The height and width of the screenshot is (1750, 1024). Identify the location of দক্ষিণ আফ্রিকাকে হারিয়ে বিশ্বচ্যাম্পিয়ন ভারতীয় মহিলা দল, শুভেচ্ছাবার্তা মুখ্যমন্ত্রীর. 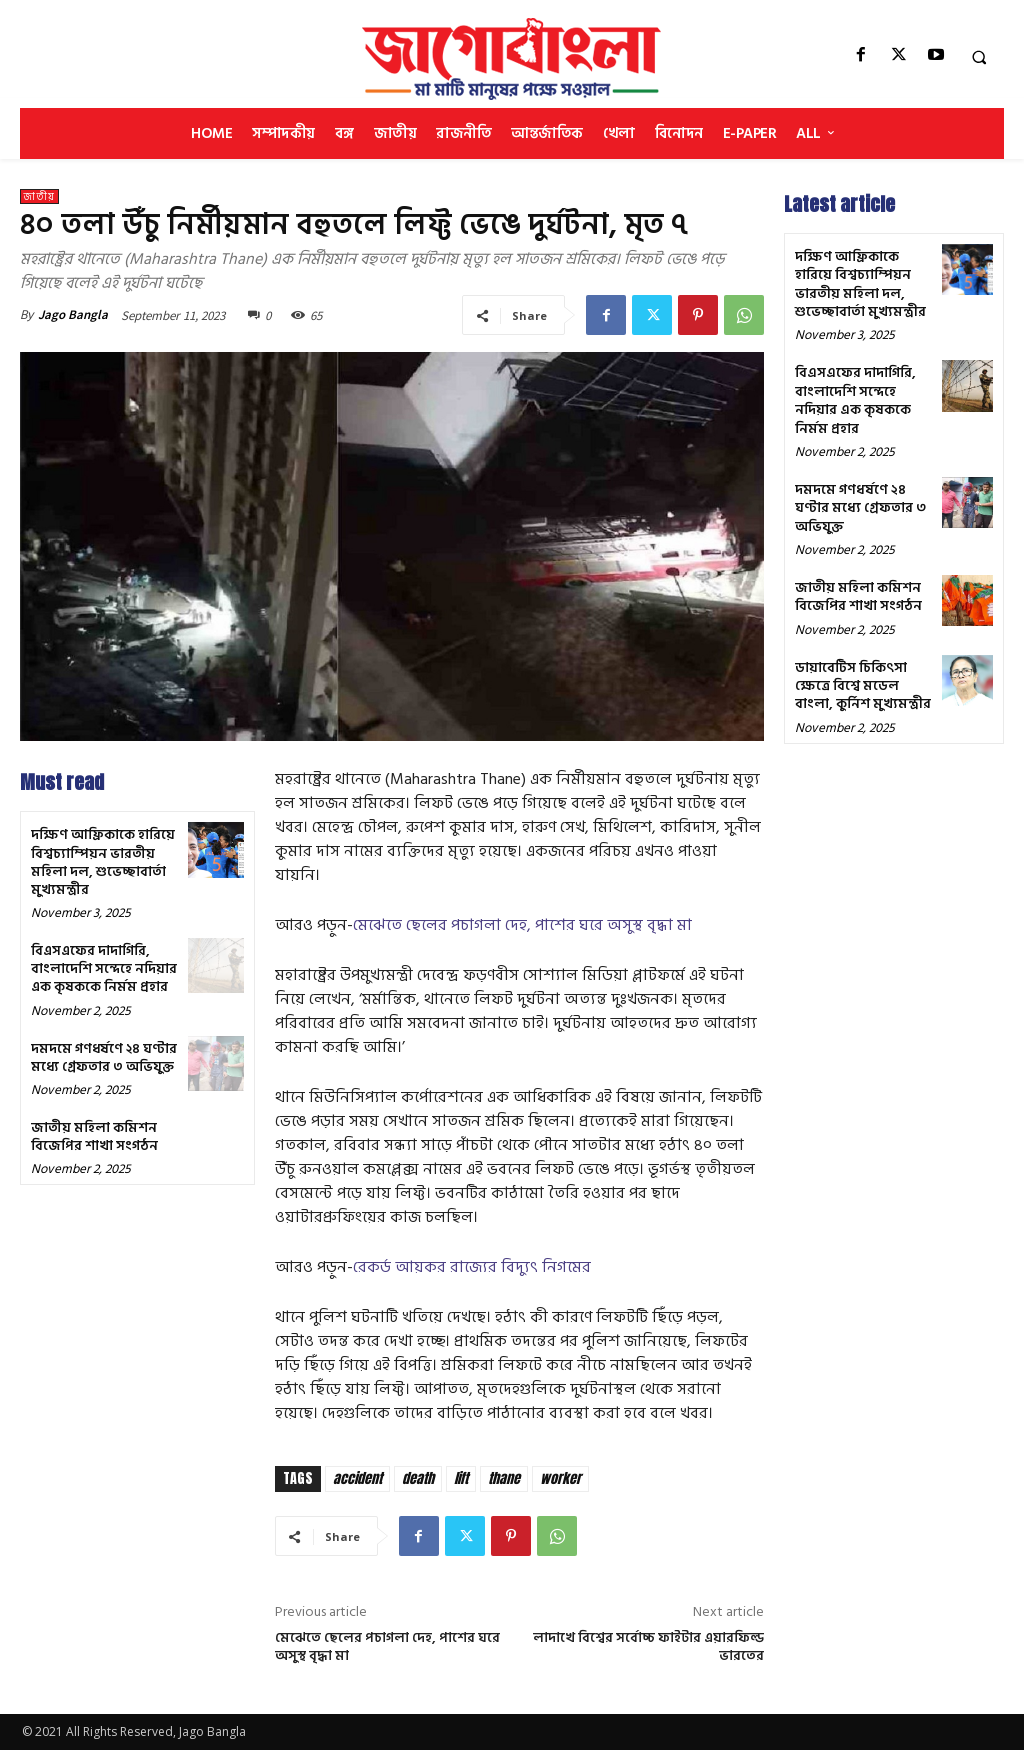
(103, 862).